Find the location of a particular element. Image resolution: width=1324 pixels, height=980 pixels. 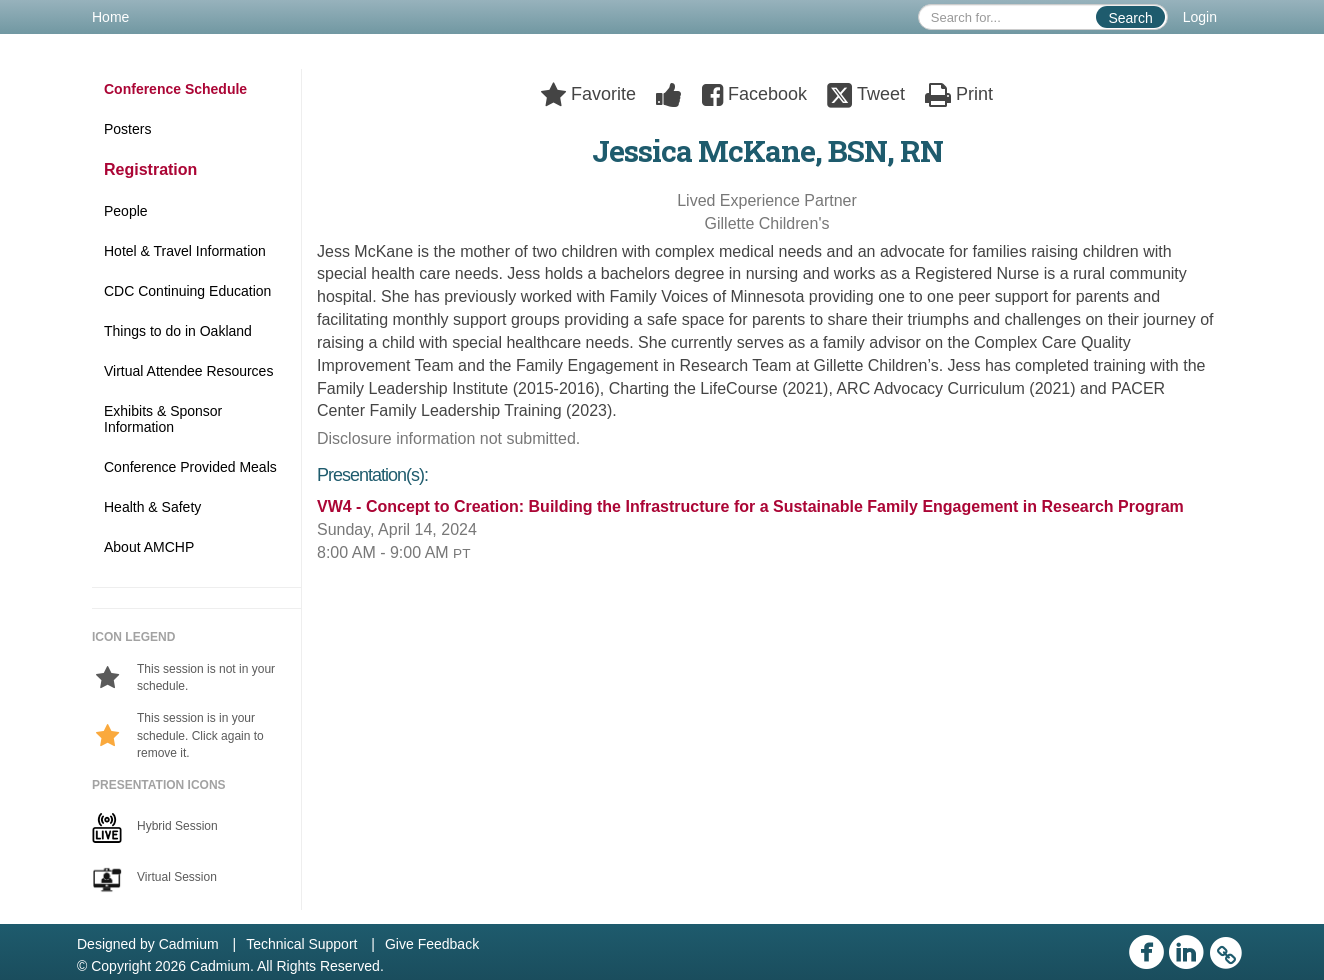

Technical Support is located at coordinates (301, 944).